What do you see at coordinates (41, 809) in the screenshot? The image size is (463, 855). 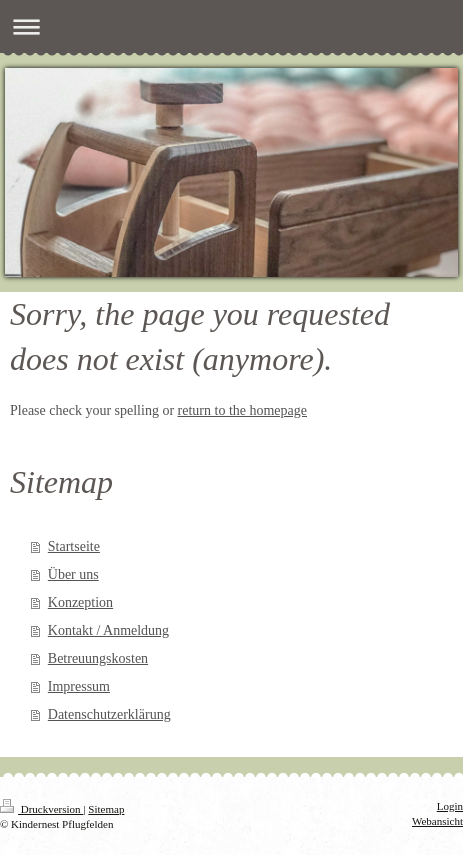 I see `Druckversion` at bounding box center [41, 809].